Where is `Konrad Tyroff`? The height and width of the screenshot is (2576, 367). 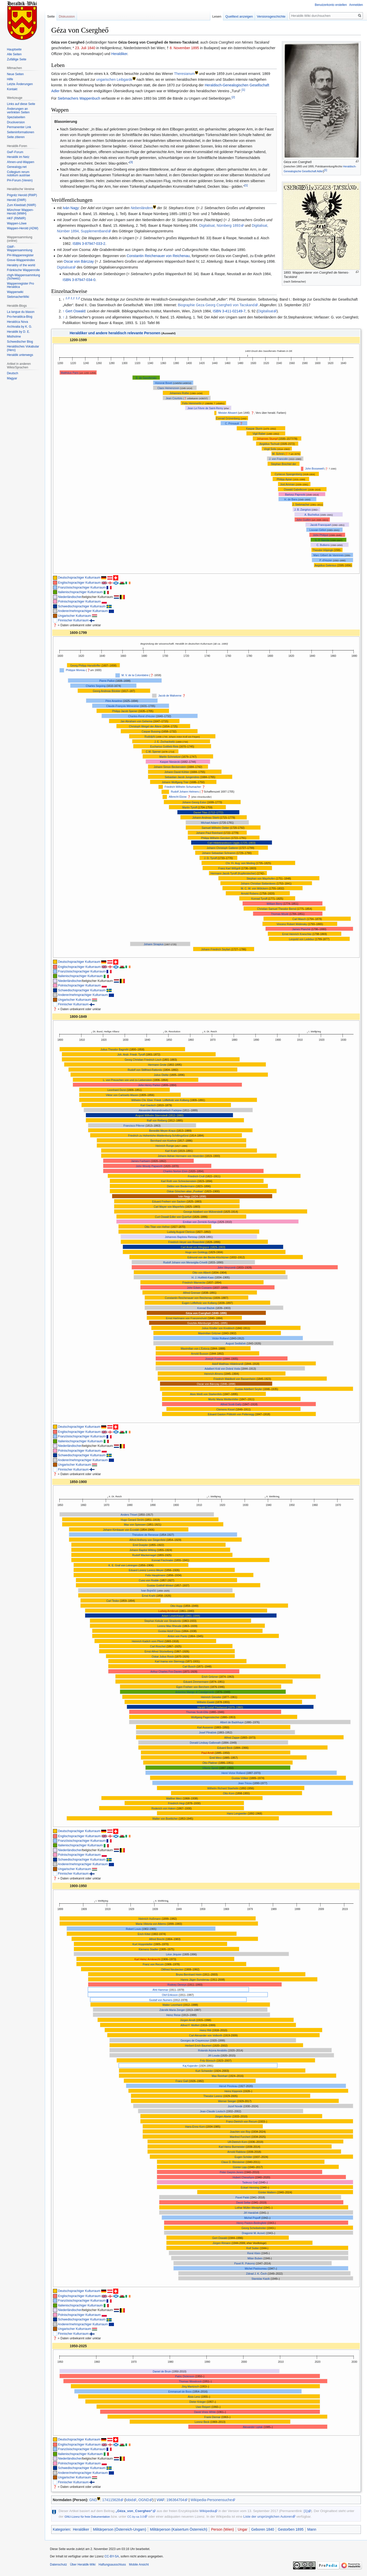 Konrad Tyroff is located at coordinates (259, 898).